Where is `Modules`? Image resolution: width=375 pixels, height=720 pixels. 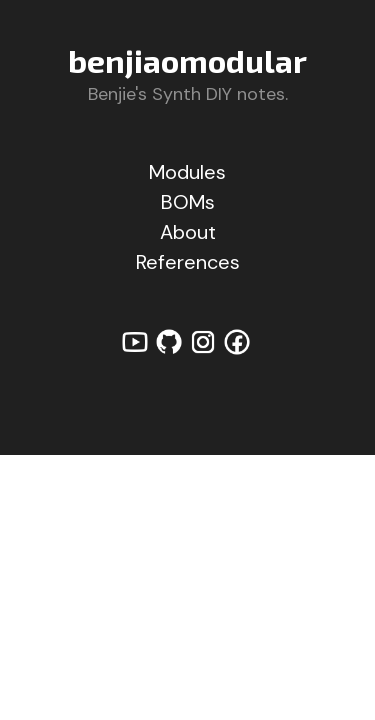
Modules is located at coordinates (187, 172).